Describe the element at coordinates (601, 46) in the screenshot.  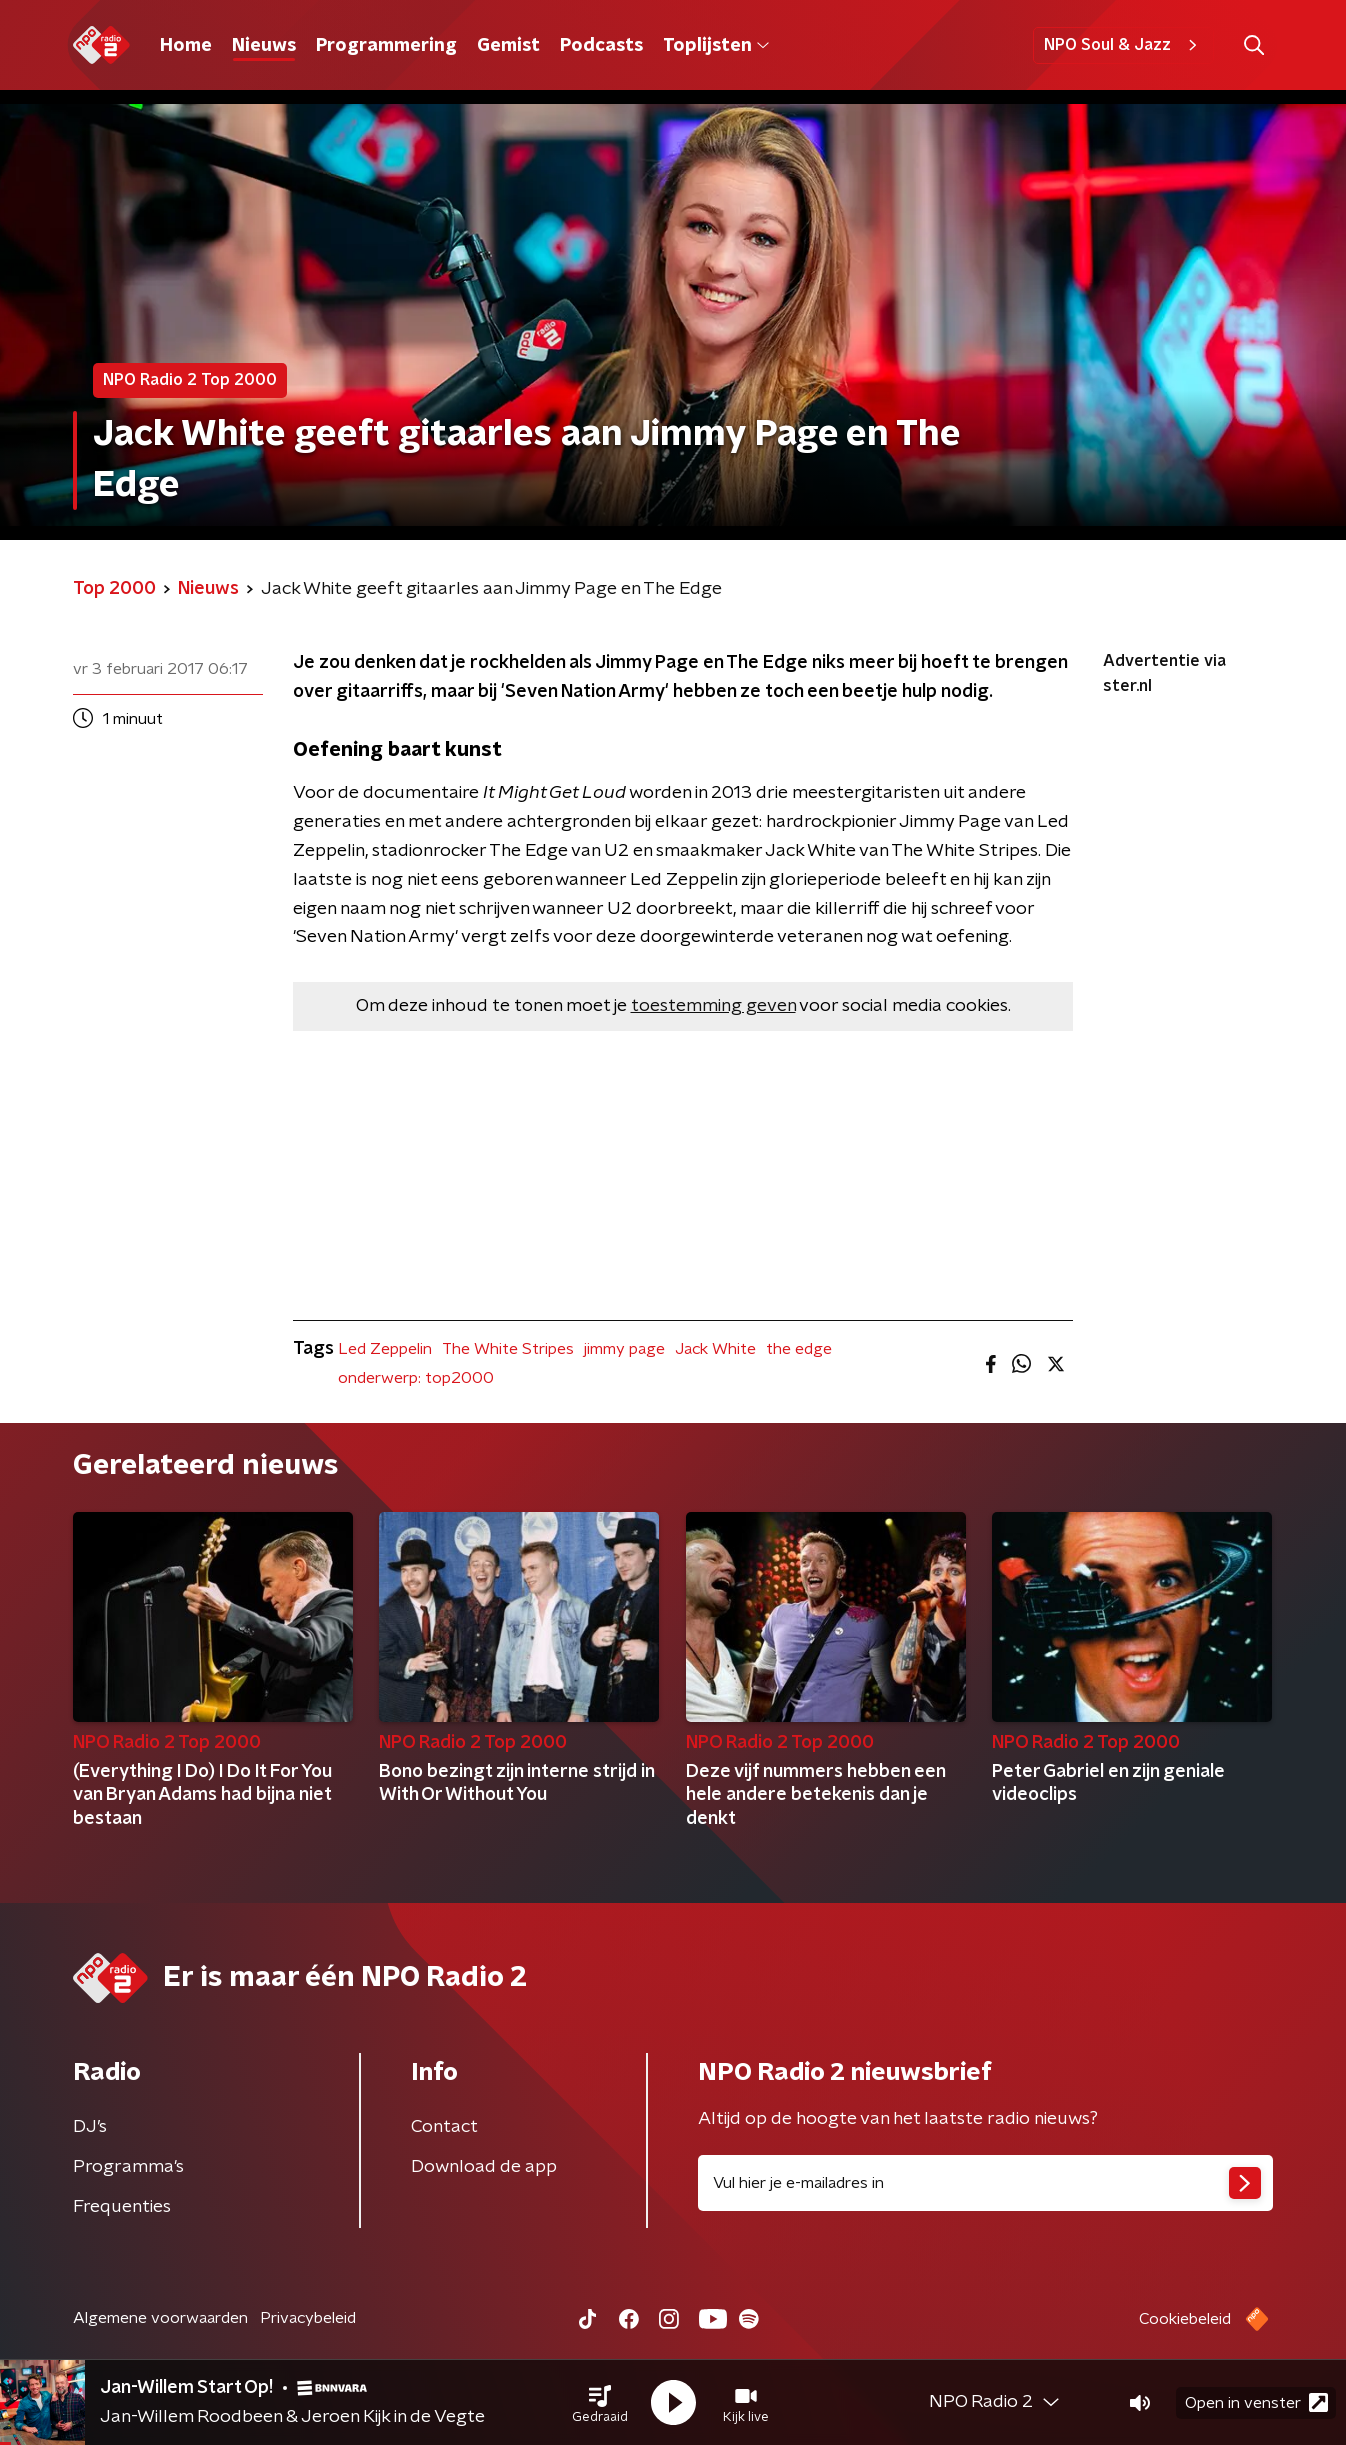
I see `Podcasts` at that location.